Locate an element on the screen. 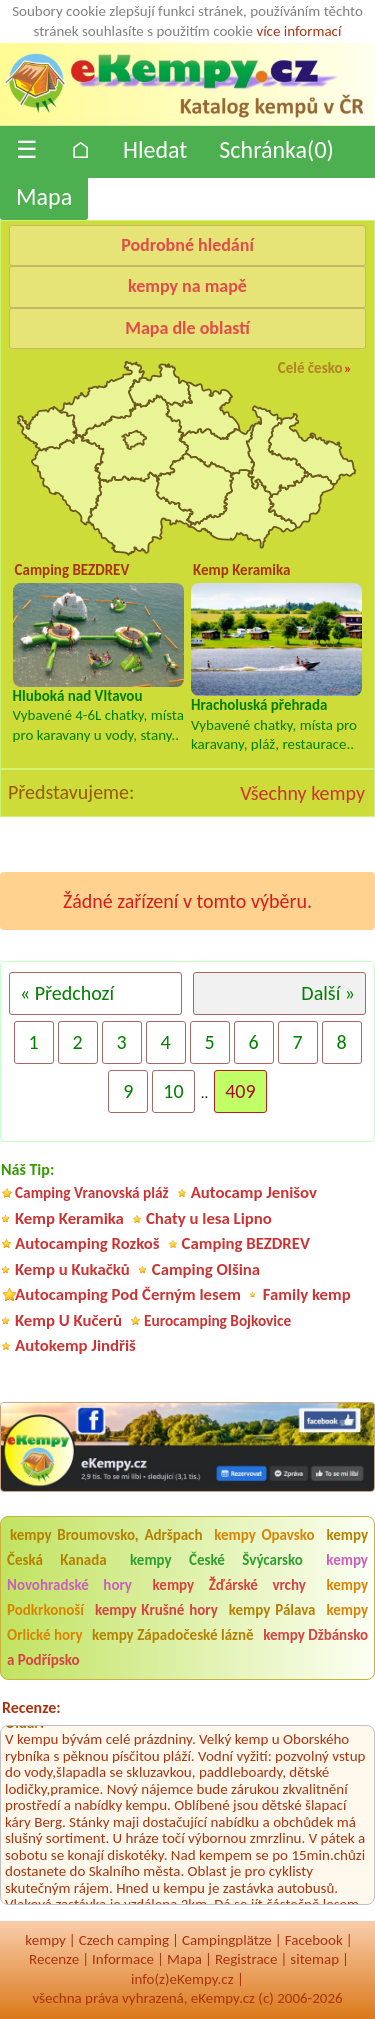 This screenshot has height=2019, width=375. Facebook is located at coordinates (314, 1940).